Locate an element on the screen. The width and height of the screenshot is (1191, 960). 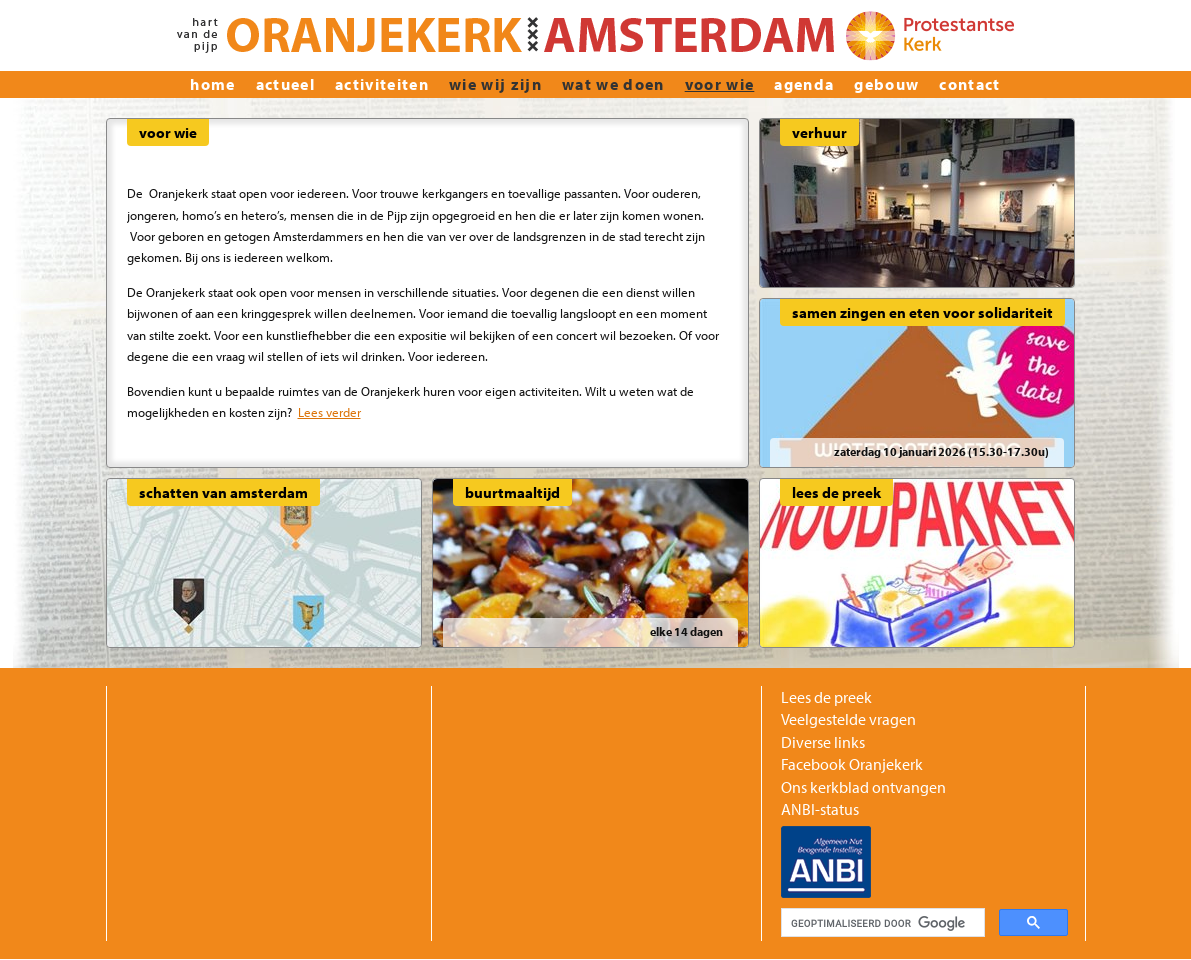
wie wij zijn is located at coordinates (495, 84).